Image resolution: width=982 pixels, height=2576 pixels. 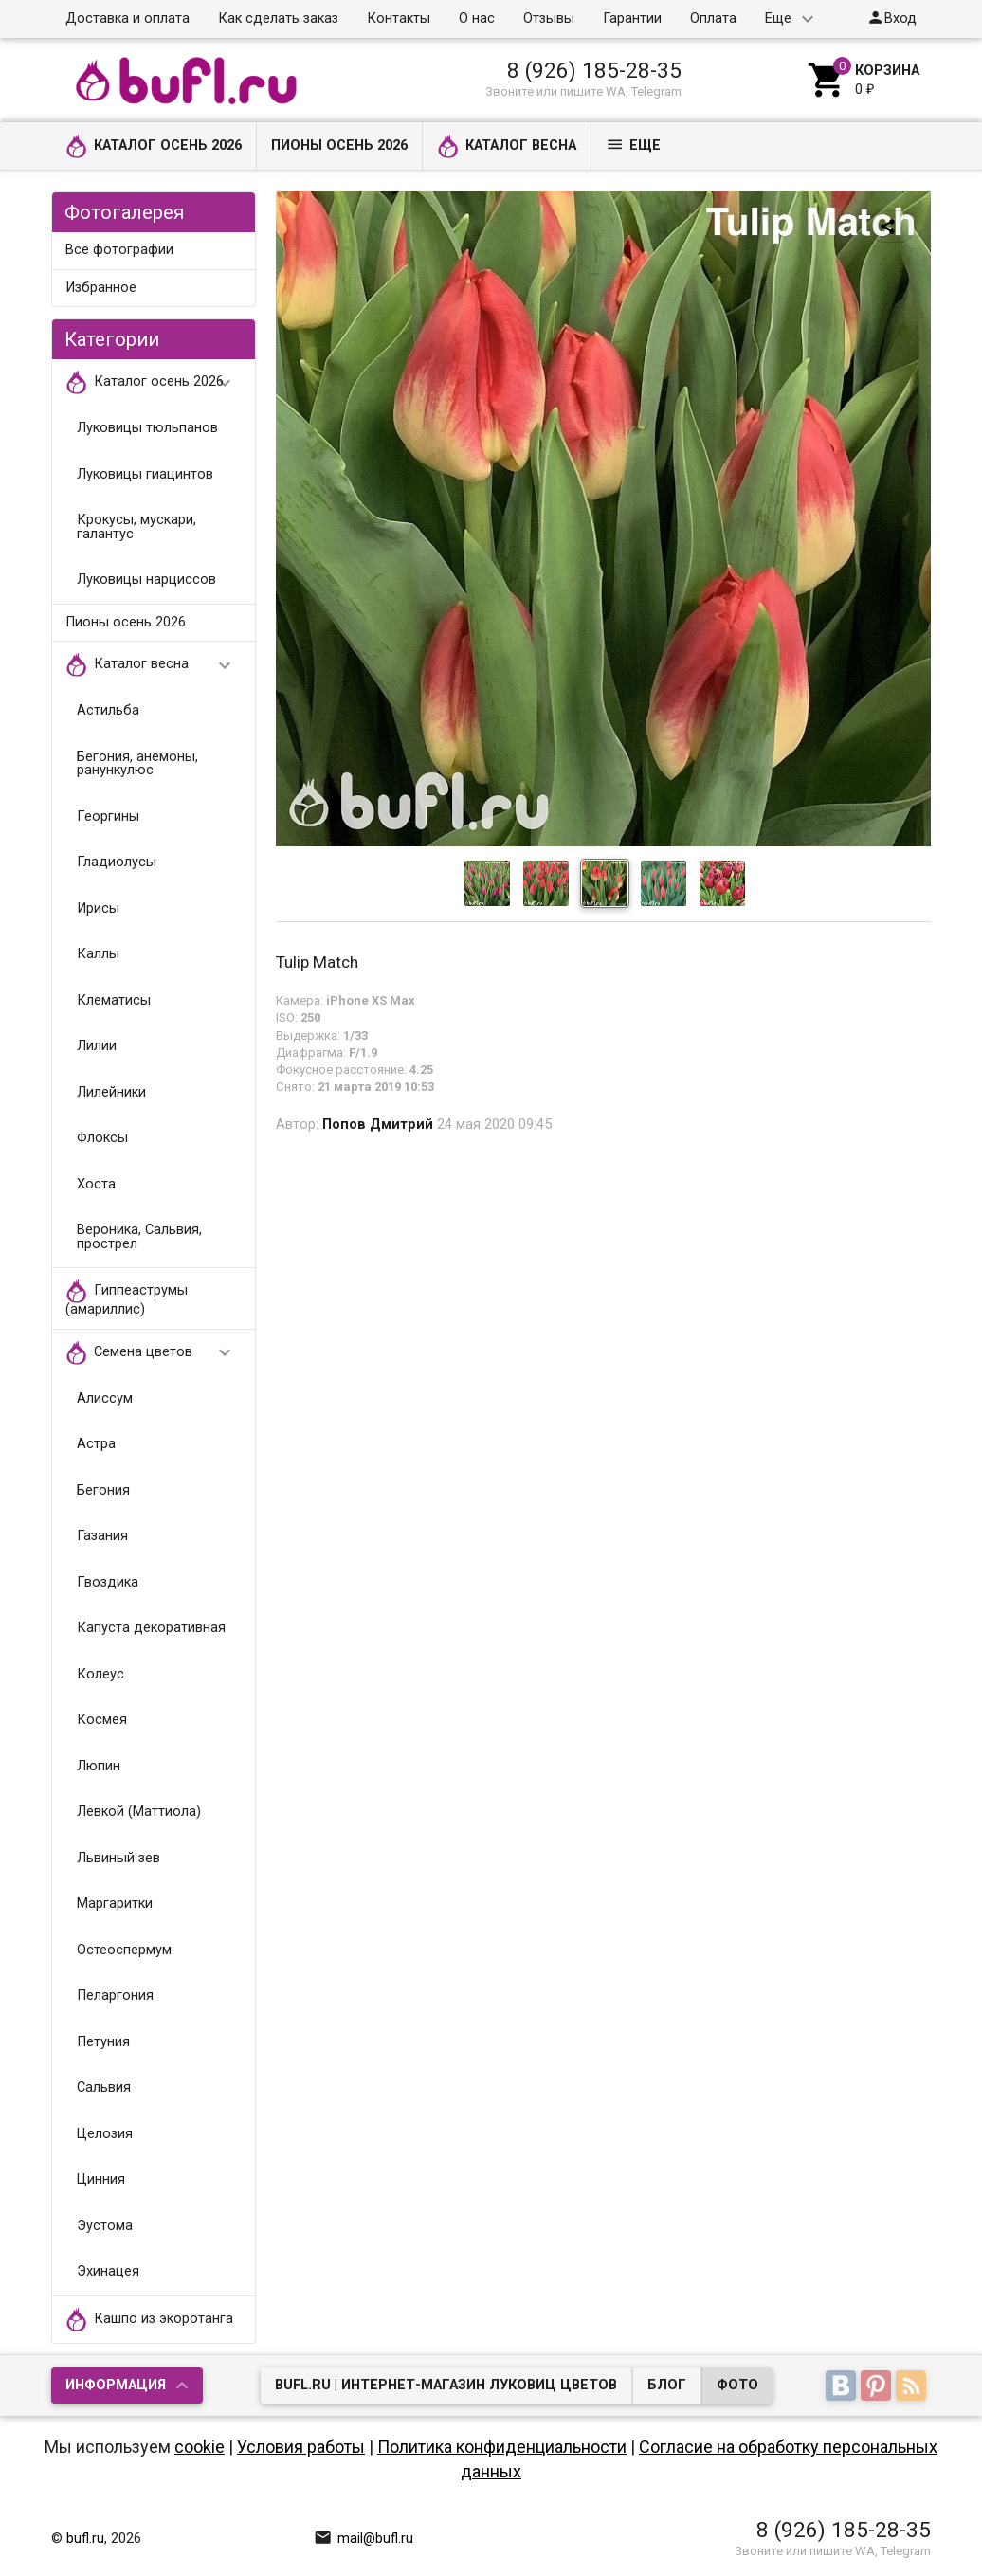 I want to click on Крокусы, мускари, галантус, so click(x=136, y=527).